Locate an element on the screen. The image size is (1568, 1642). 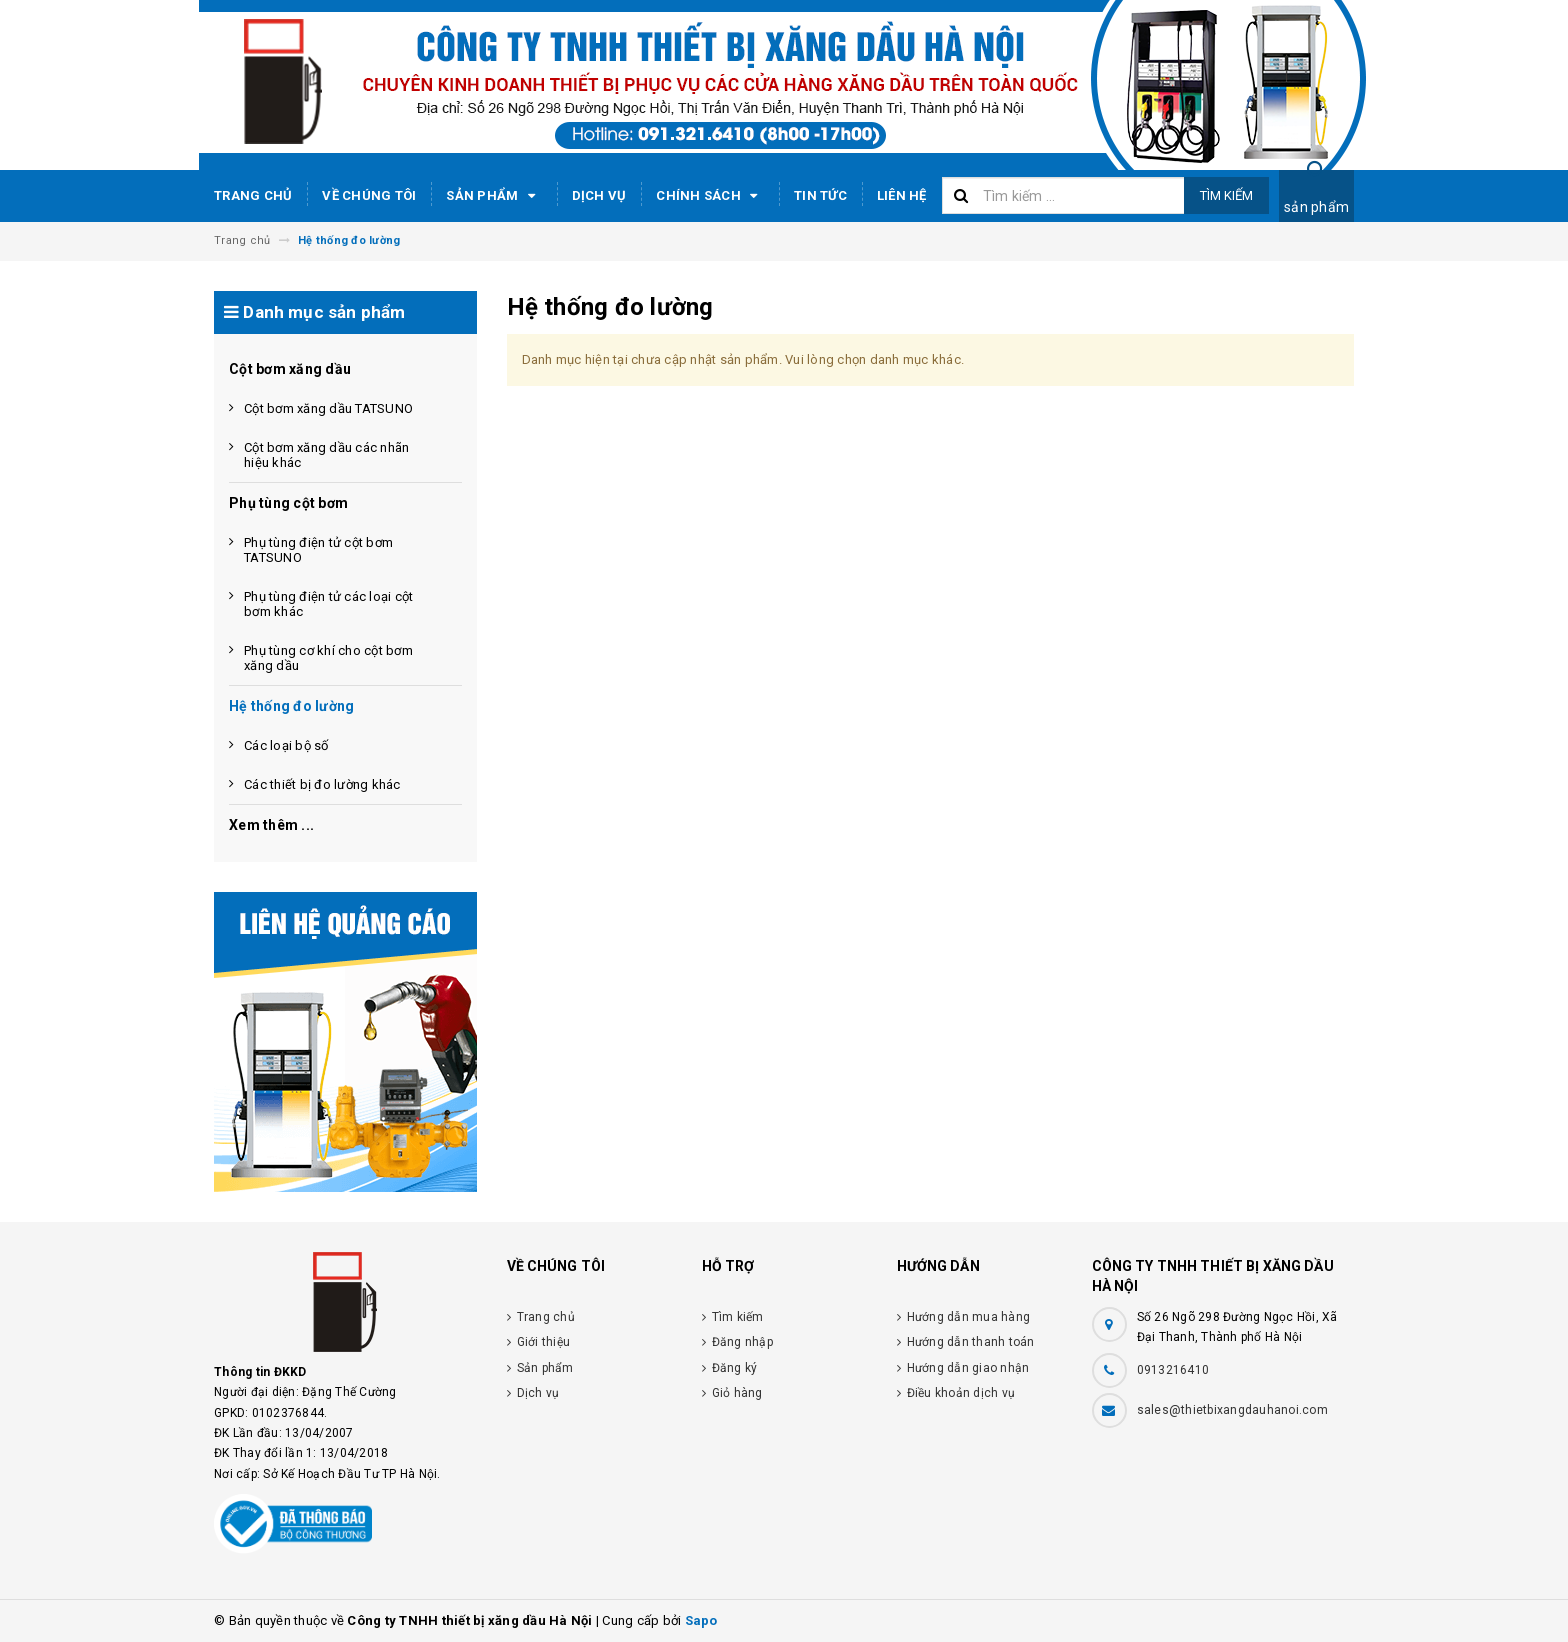
Liên hệ is located at coordinates (902, 195).